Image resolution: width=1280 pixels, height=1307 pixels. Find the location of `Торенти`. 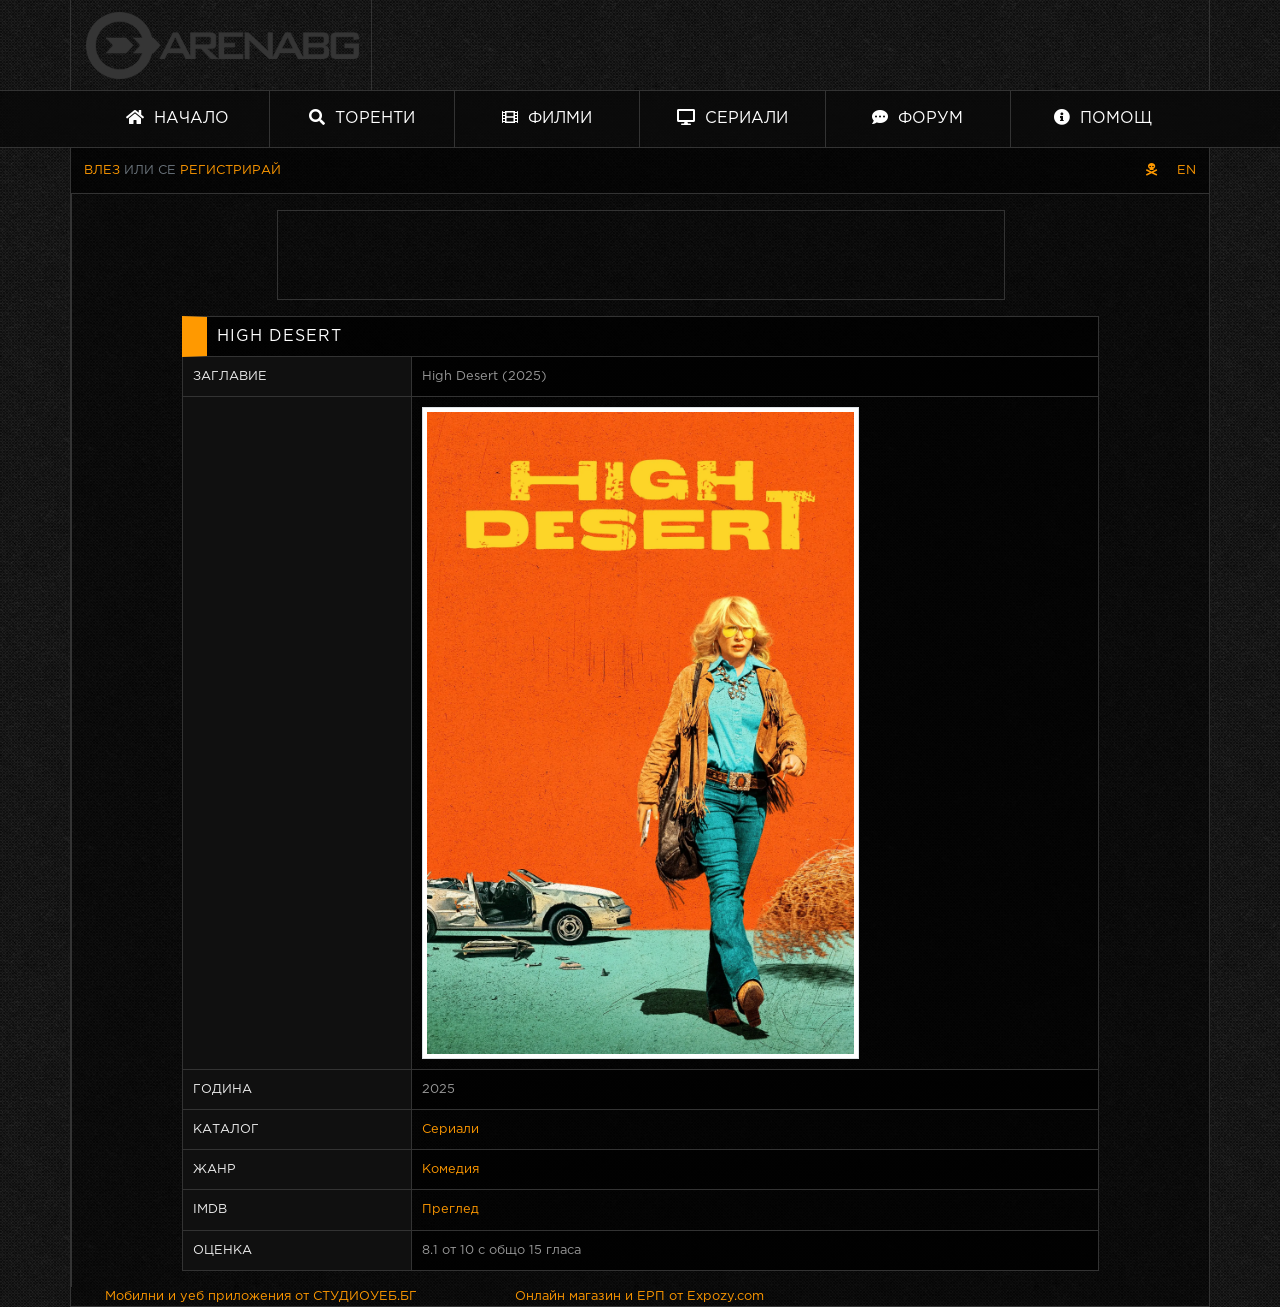

Торенти is located at coordinates (362, 117).